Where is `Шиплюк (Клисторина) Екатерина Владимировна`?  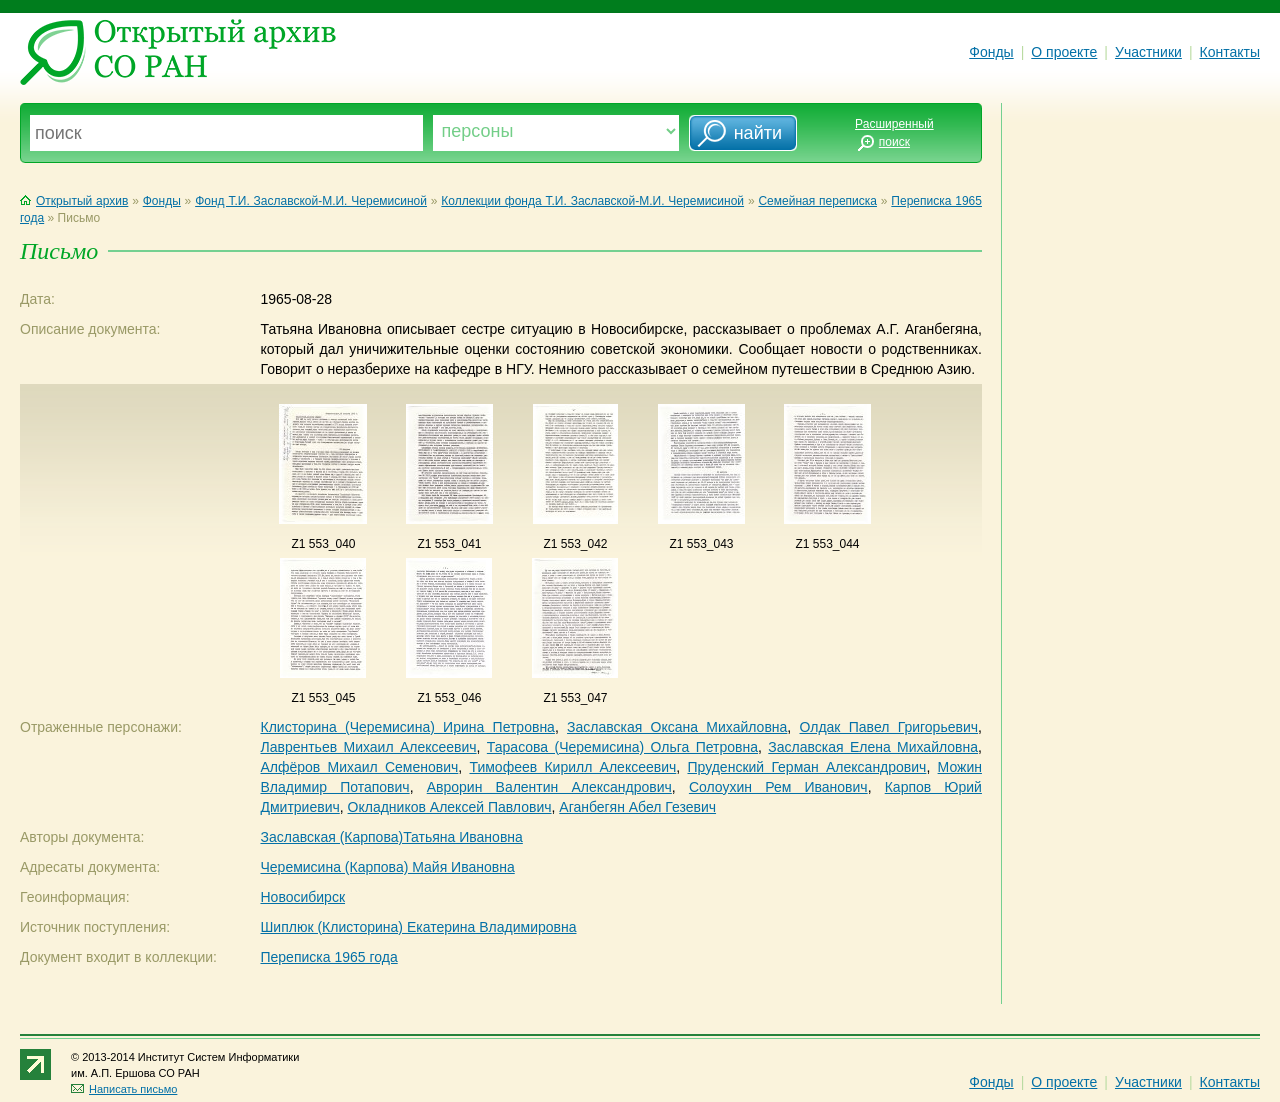 Шиплюк (Клисторина) Екатерина Владимировна is located at coordinates (418, 927).